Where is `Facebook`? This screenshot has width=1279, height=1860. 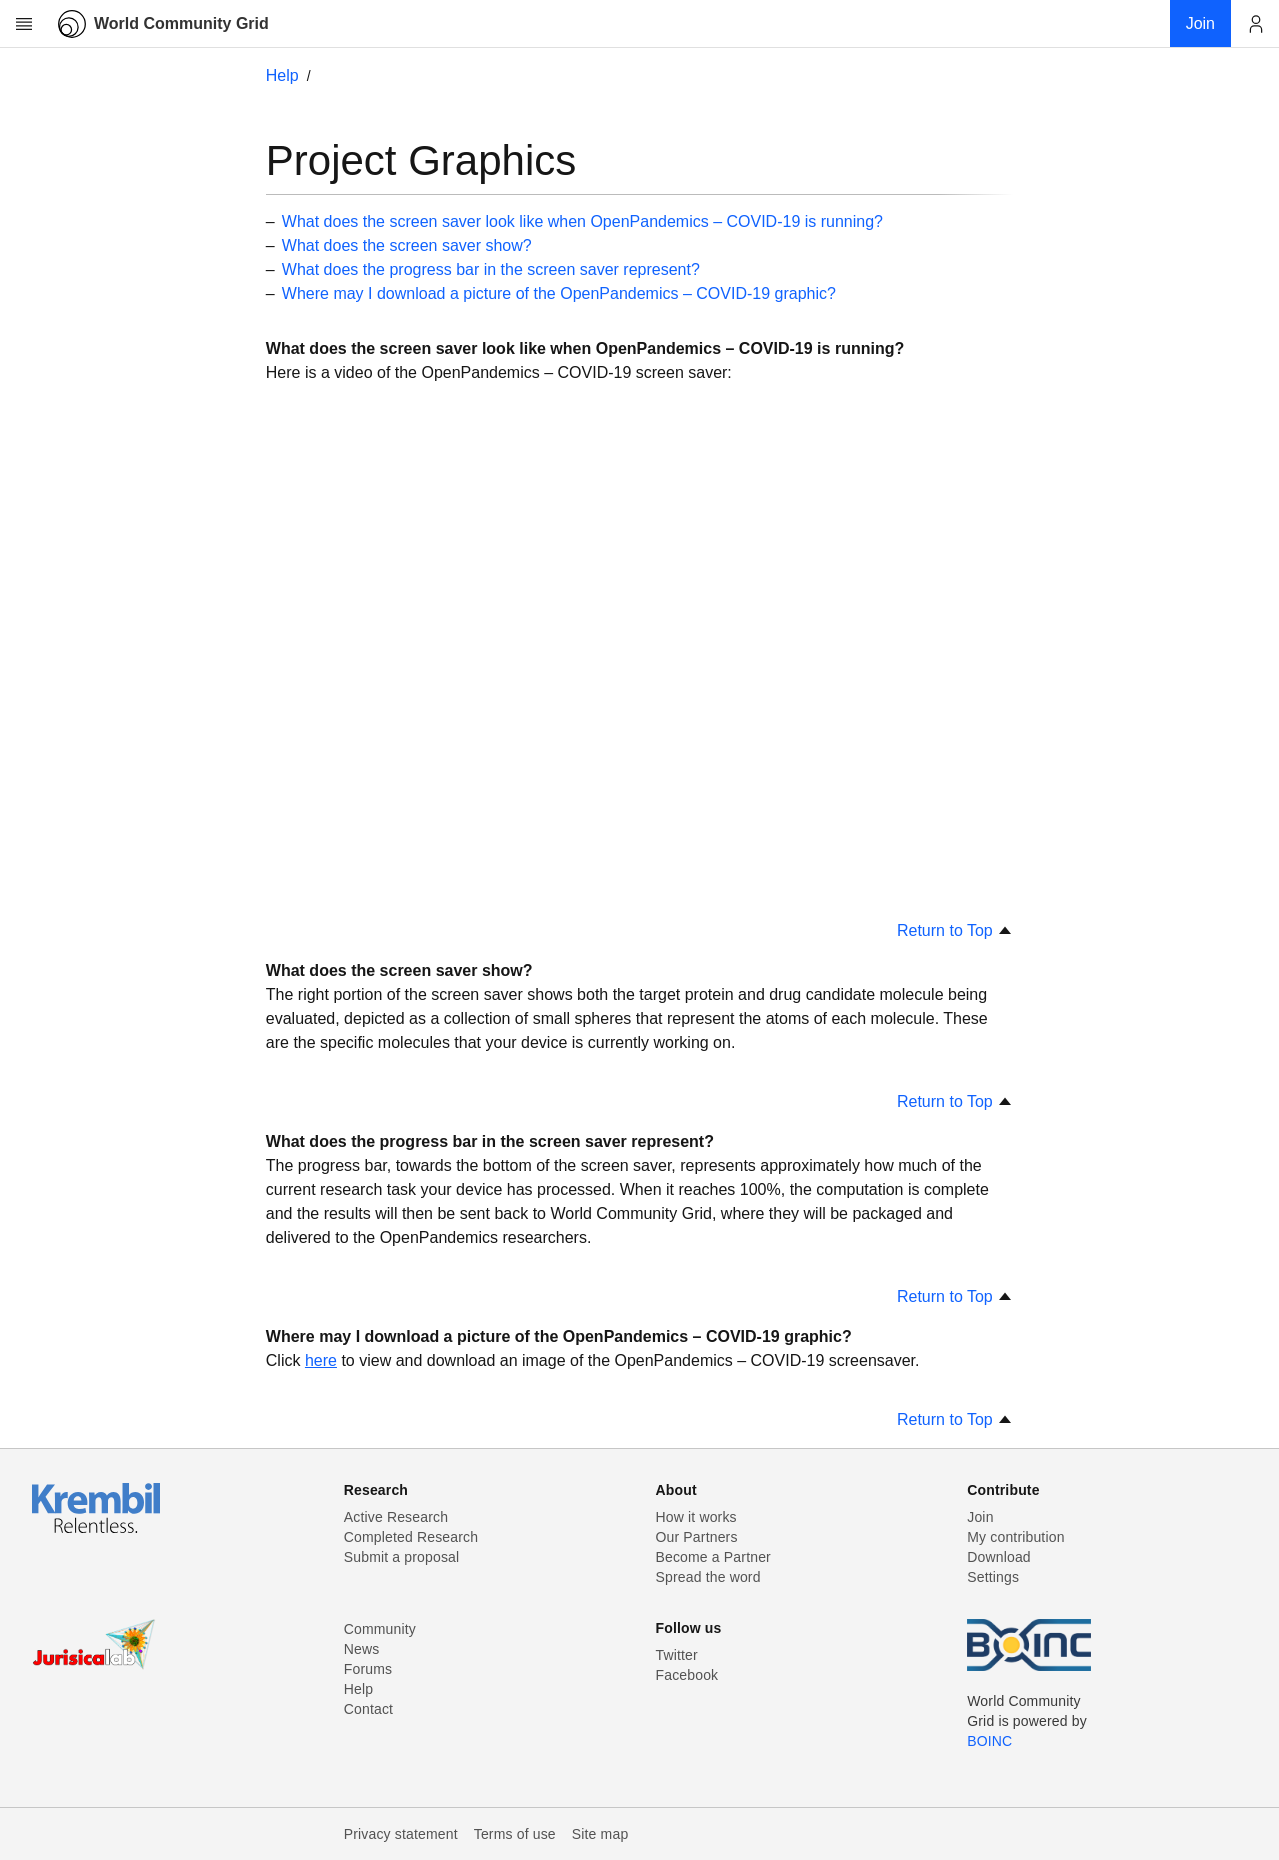
Facebook is located at coordinates (687, 1675).